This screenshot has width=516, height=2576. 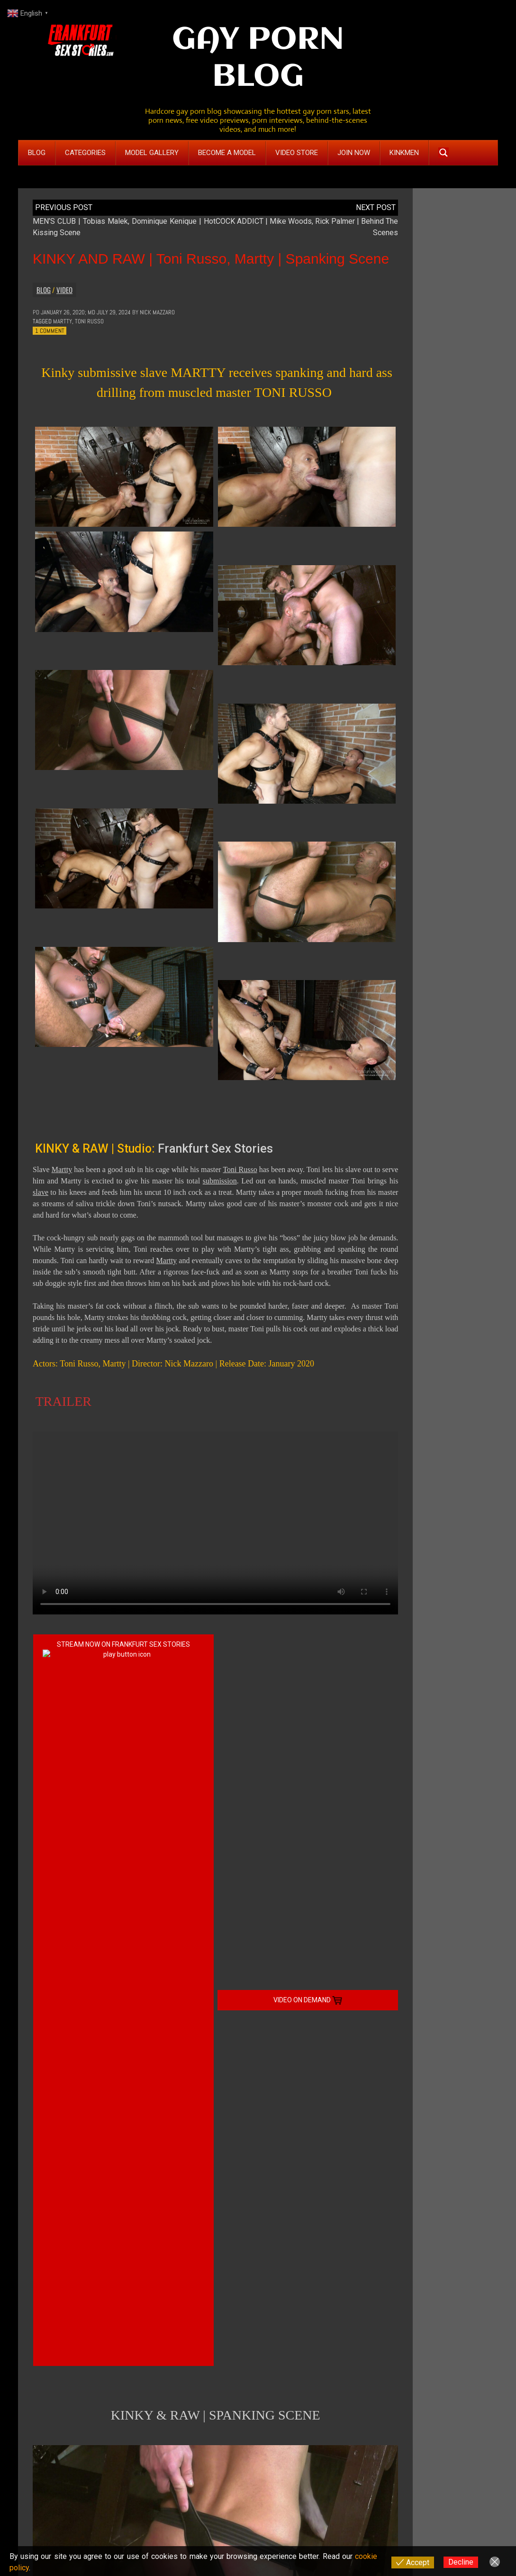 I want to click on VIDEO ON DEMAND, so click(x=307, y=1645).